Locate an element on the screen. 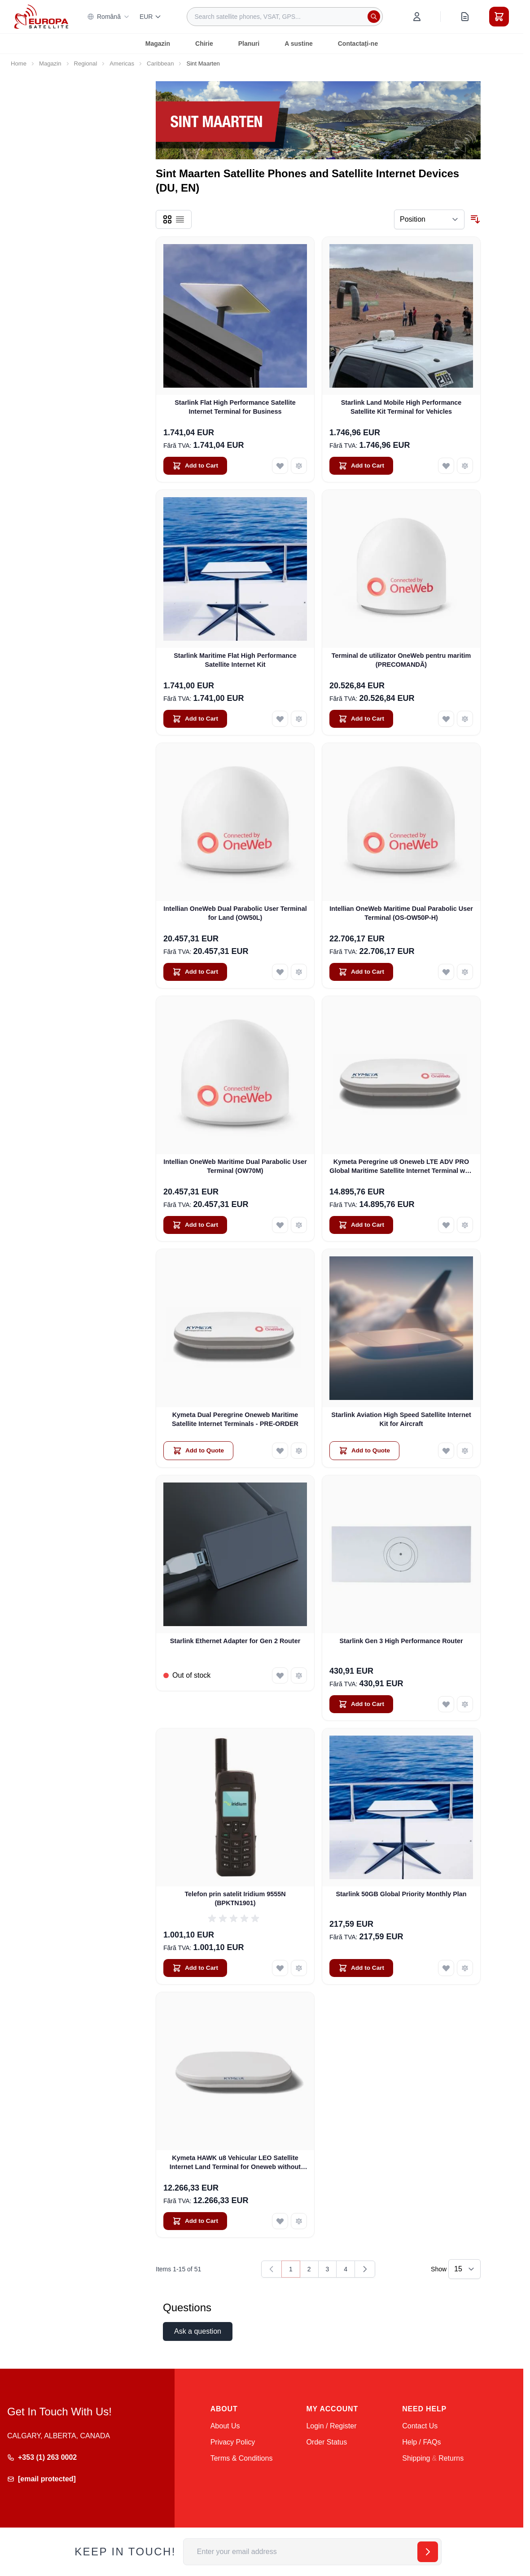  [Add to Cart Terminal de utilizator OneWeb pentru maritim (PRECOMANDĂ)] is located at coordinates (361, 719).